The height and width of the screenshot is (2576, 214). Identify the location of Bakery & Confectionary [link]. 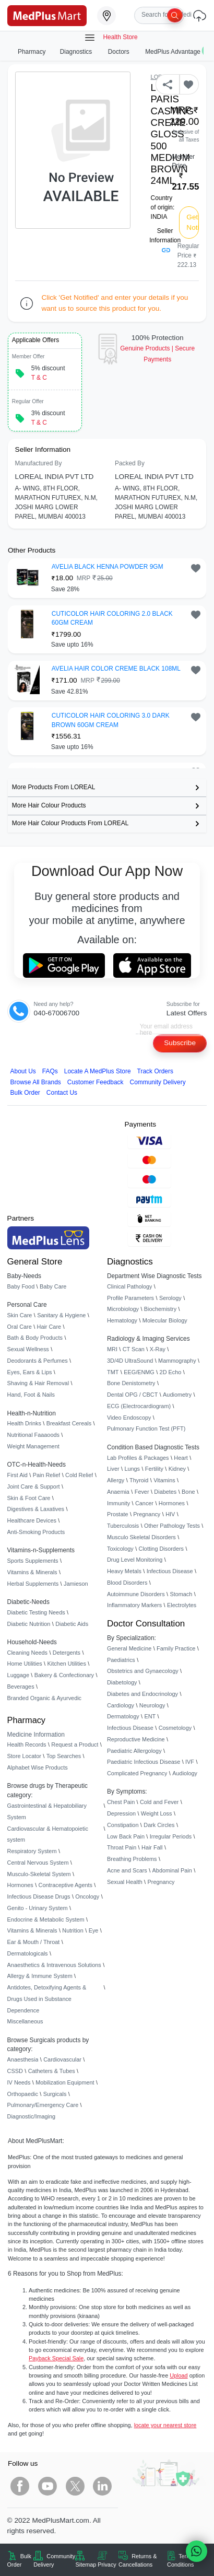
(64, 1675).